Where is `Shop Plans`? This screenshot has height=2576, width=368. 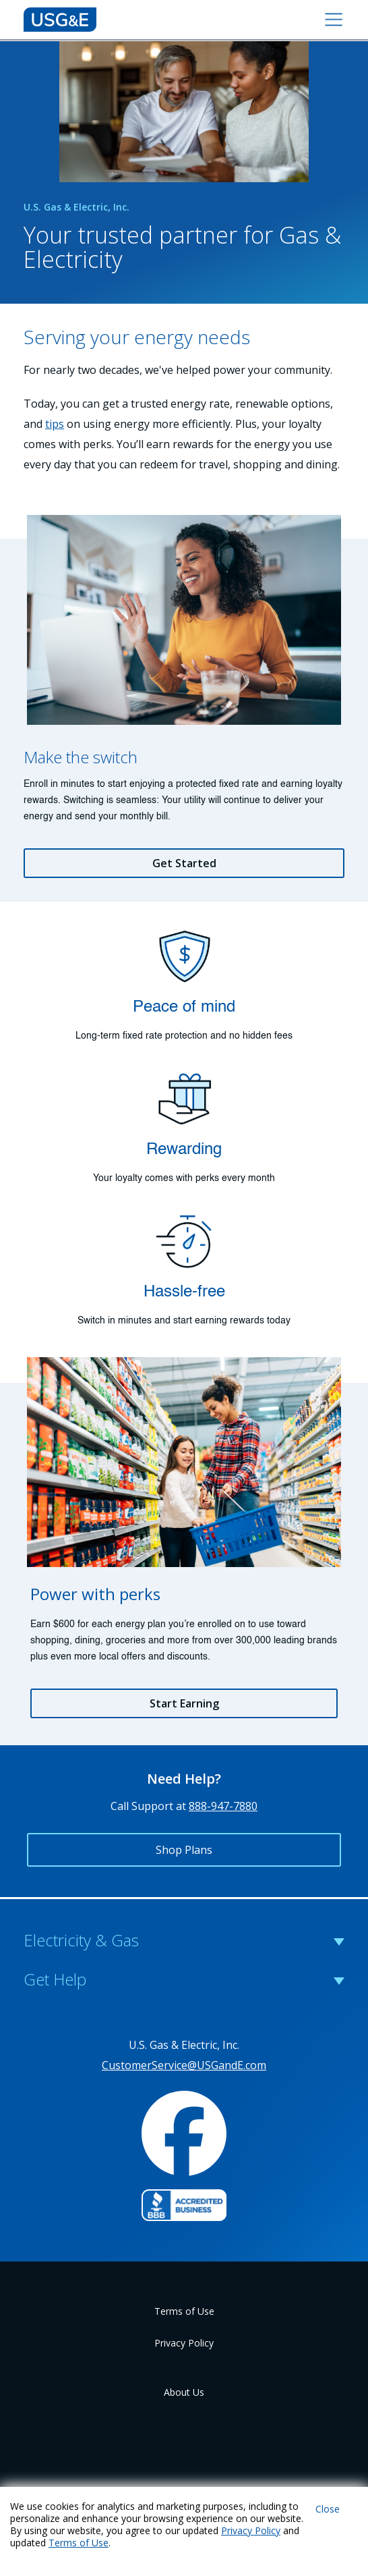
Shop Plans is located at coordinates (184, 1849).